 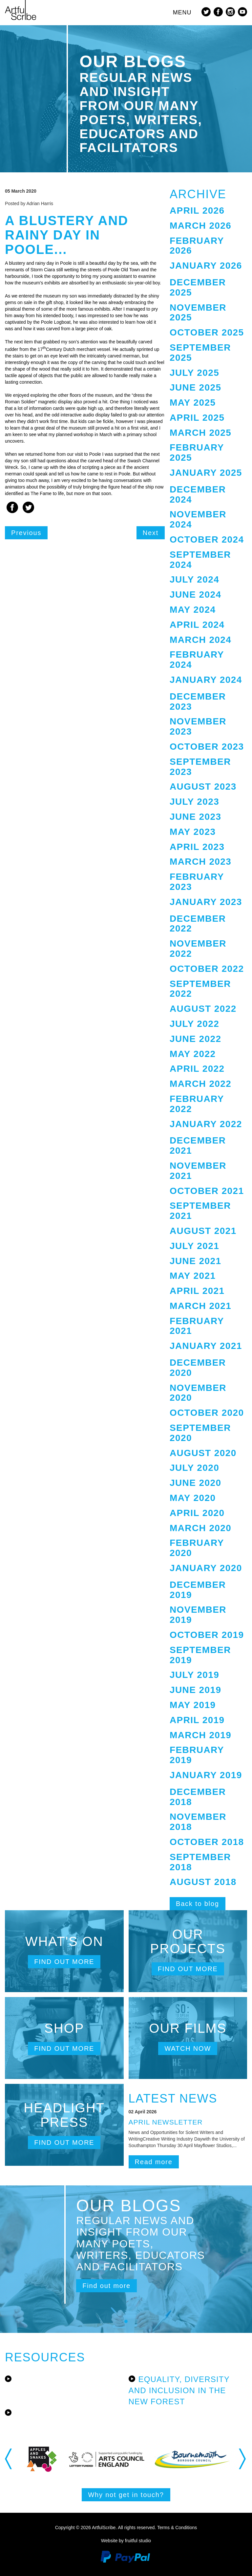 I want to click on October 2023 [button], so click(x=207, y=746).